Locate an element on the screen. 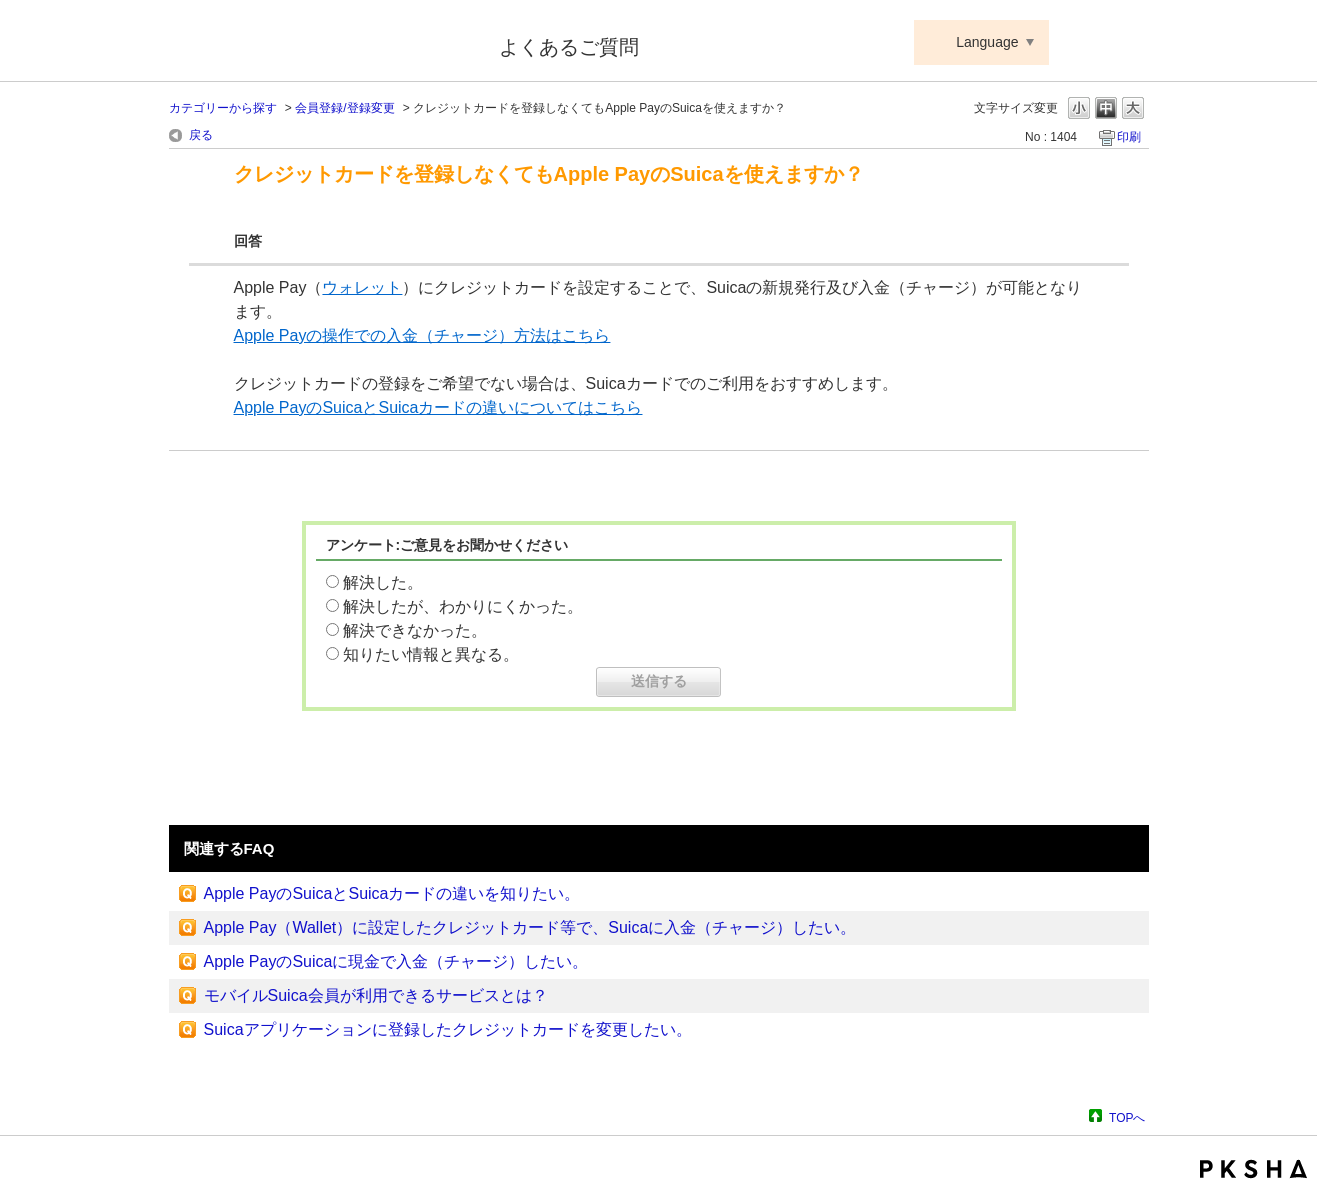 The image size is (1317, 1192). Suica ApplePay is located at coordinates (320, 43).